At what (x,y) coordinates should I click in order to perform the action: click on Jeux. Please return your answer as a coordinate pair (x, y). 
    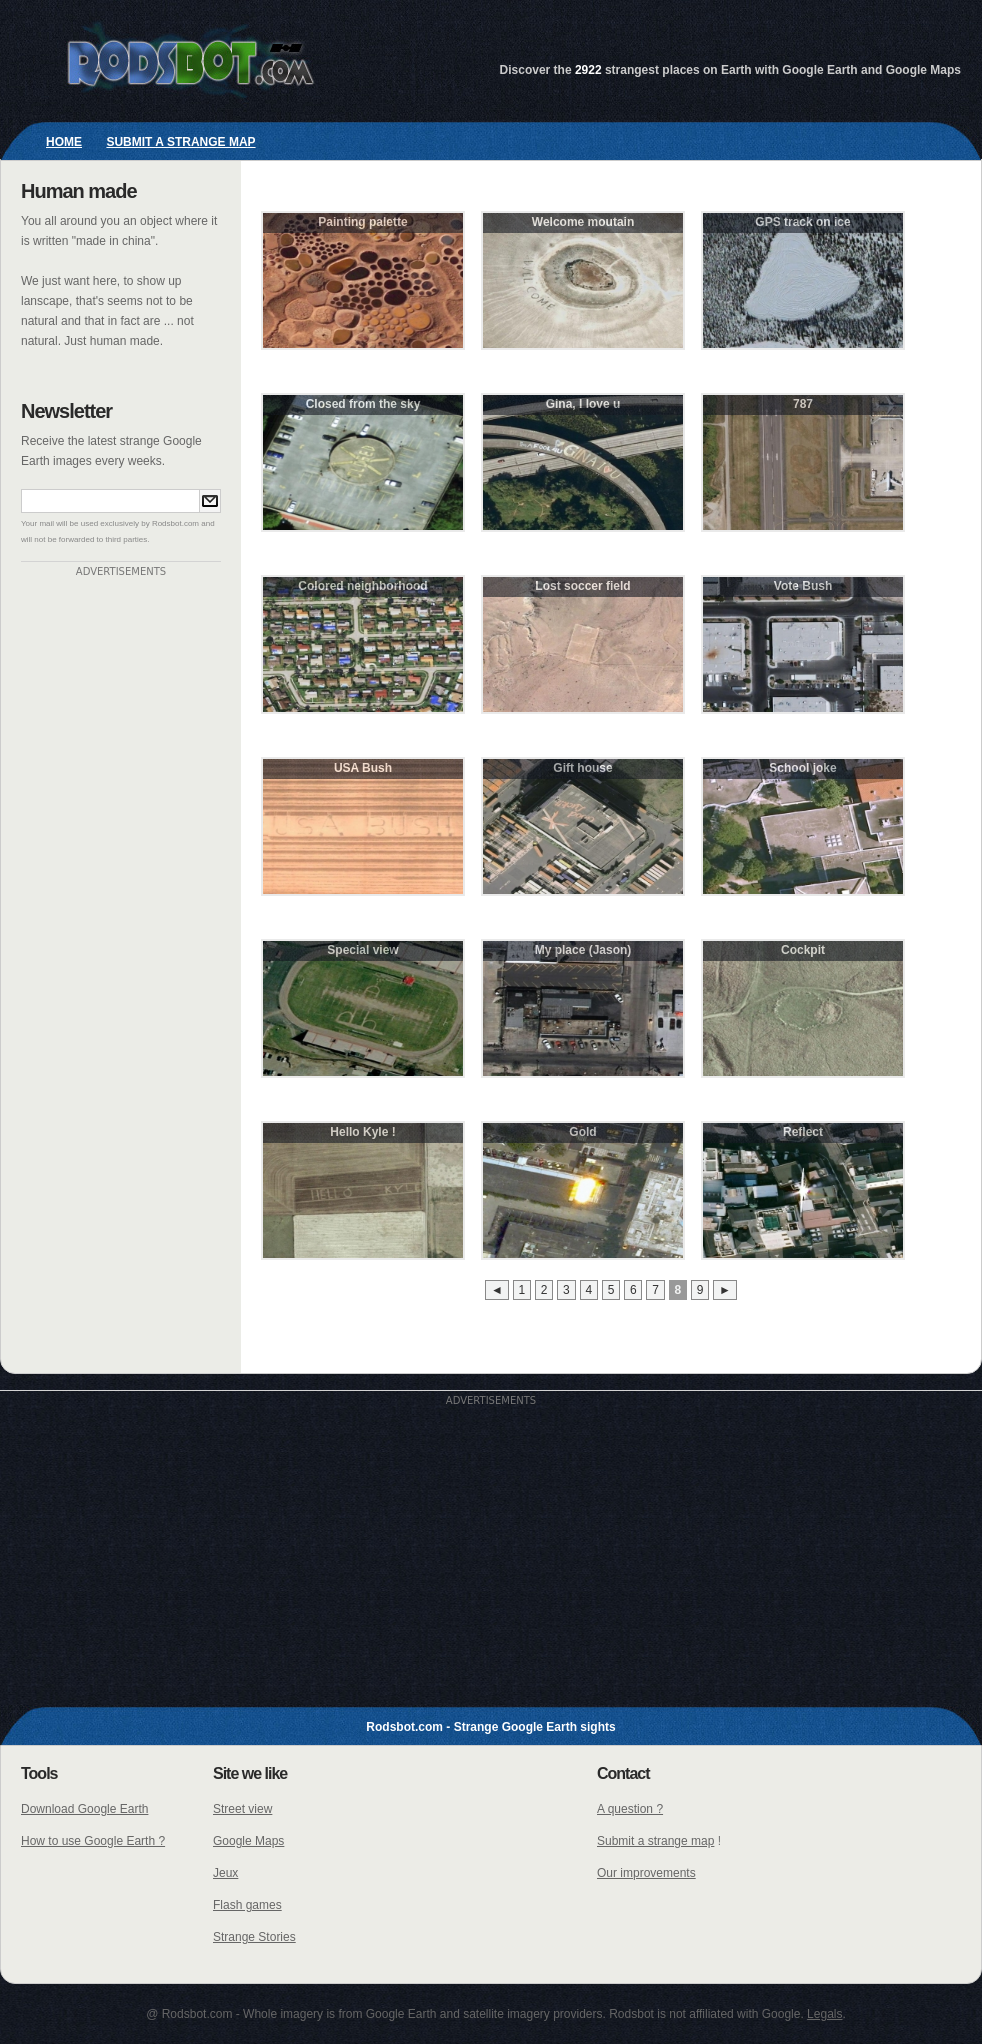
    Looking at the image, I should click on (225, 1873).